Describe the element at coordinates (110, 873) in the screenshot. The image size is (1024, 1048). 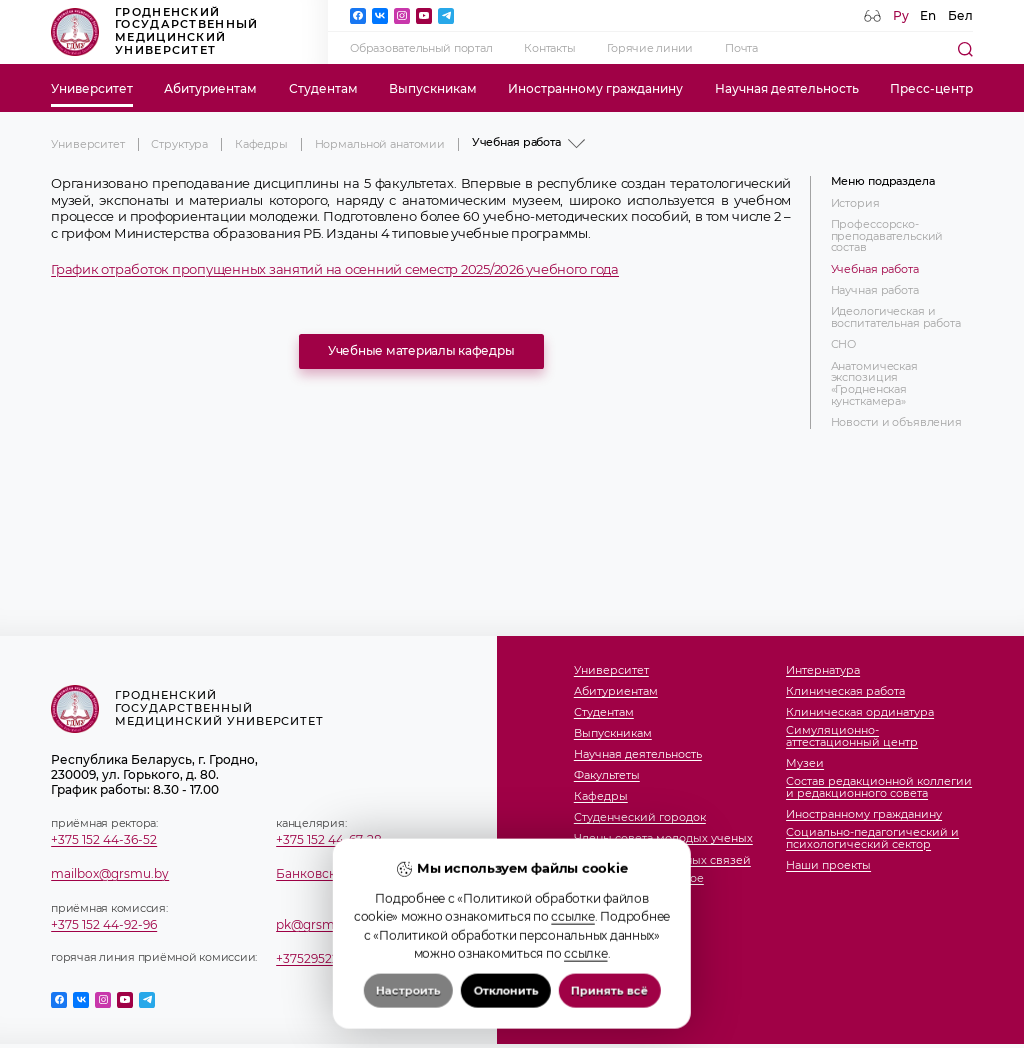
I see `mailbox@grsmu.by` at that location.